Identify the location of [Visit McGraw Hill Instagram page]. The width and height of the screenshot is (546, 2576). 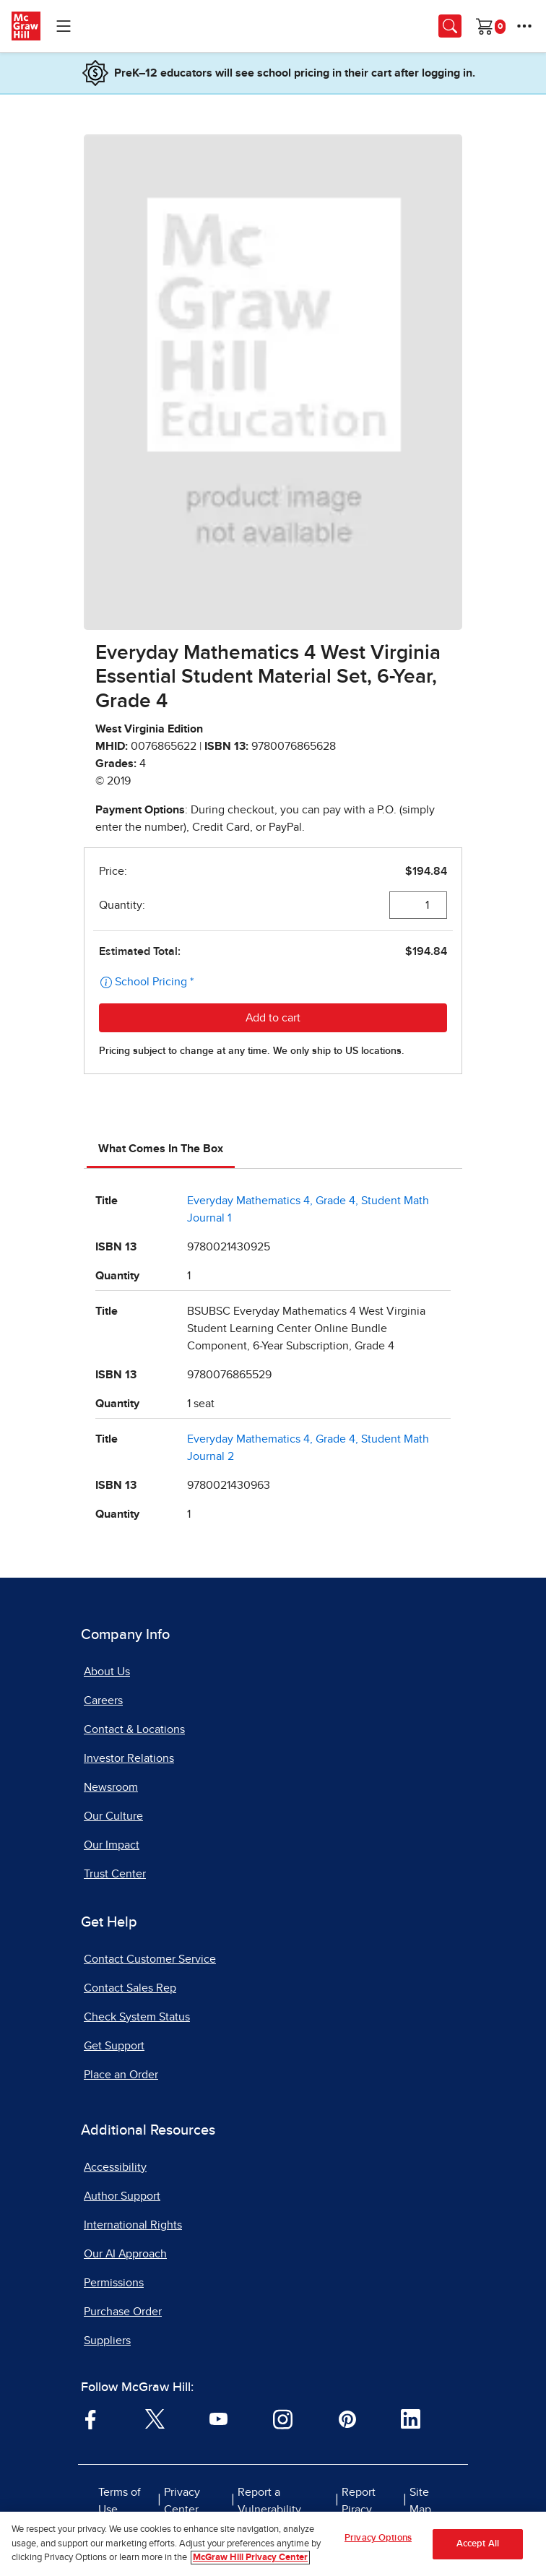
(282, 2418).